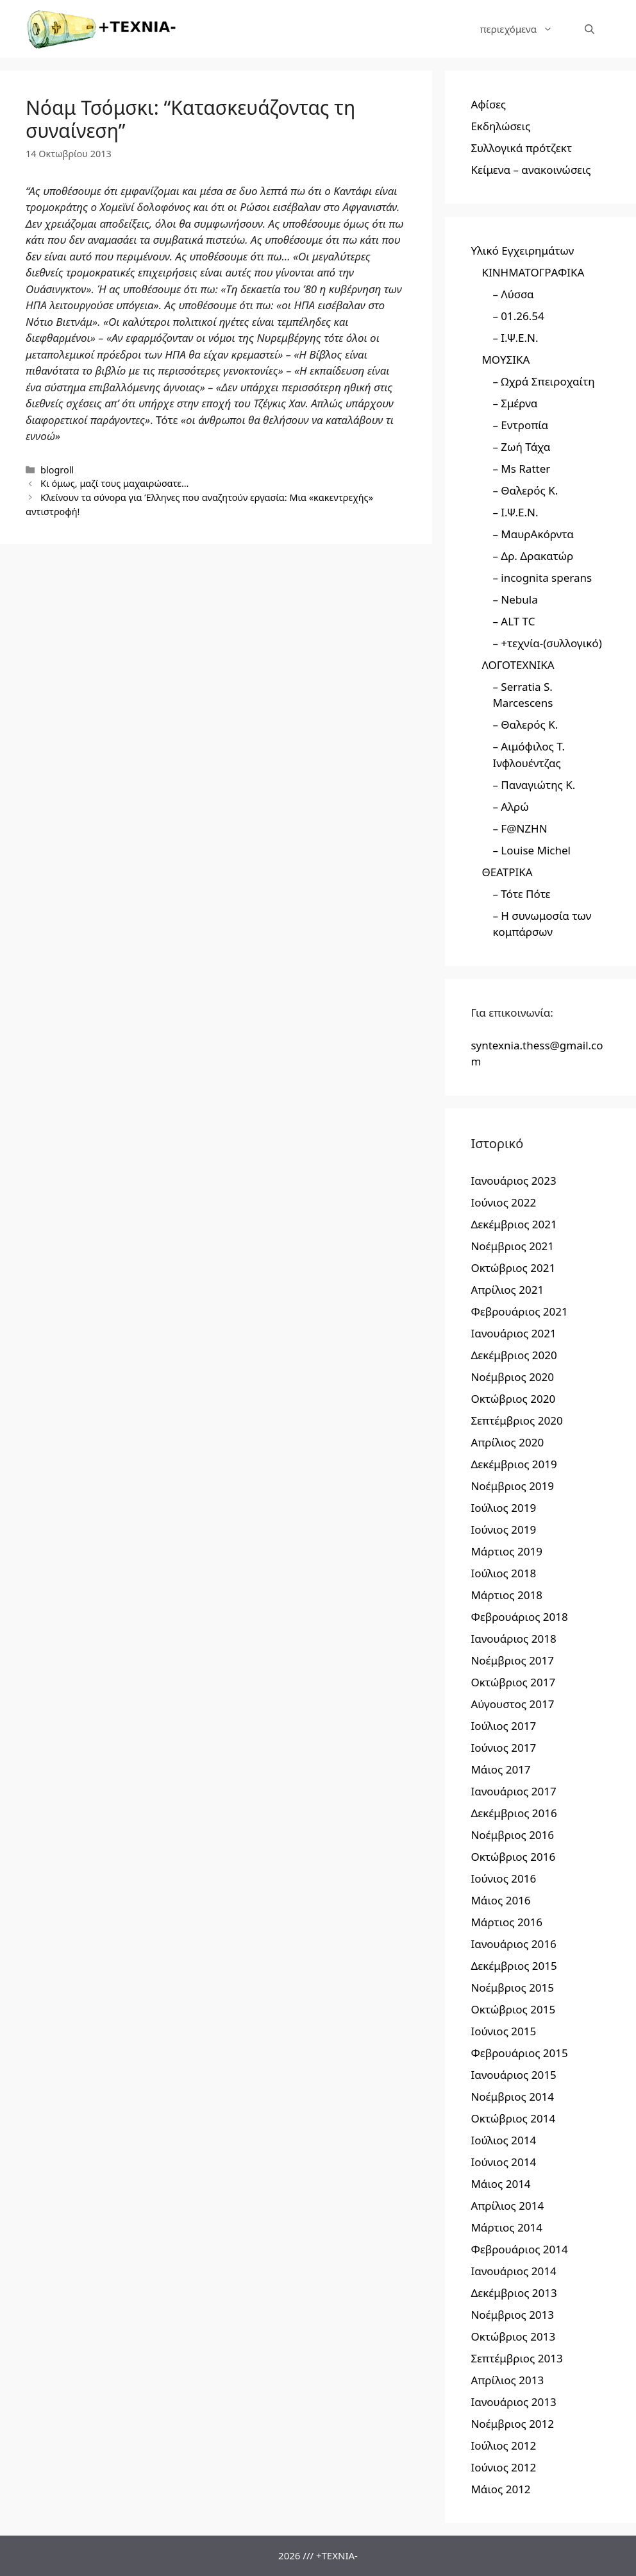 This screenshot has height=2576, width=636. Describe the element at coordinates (503, 1725) in the screenshot. I see `Ιούλιος 2017` at that location.